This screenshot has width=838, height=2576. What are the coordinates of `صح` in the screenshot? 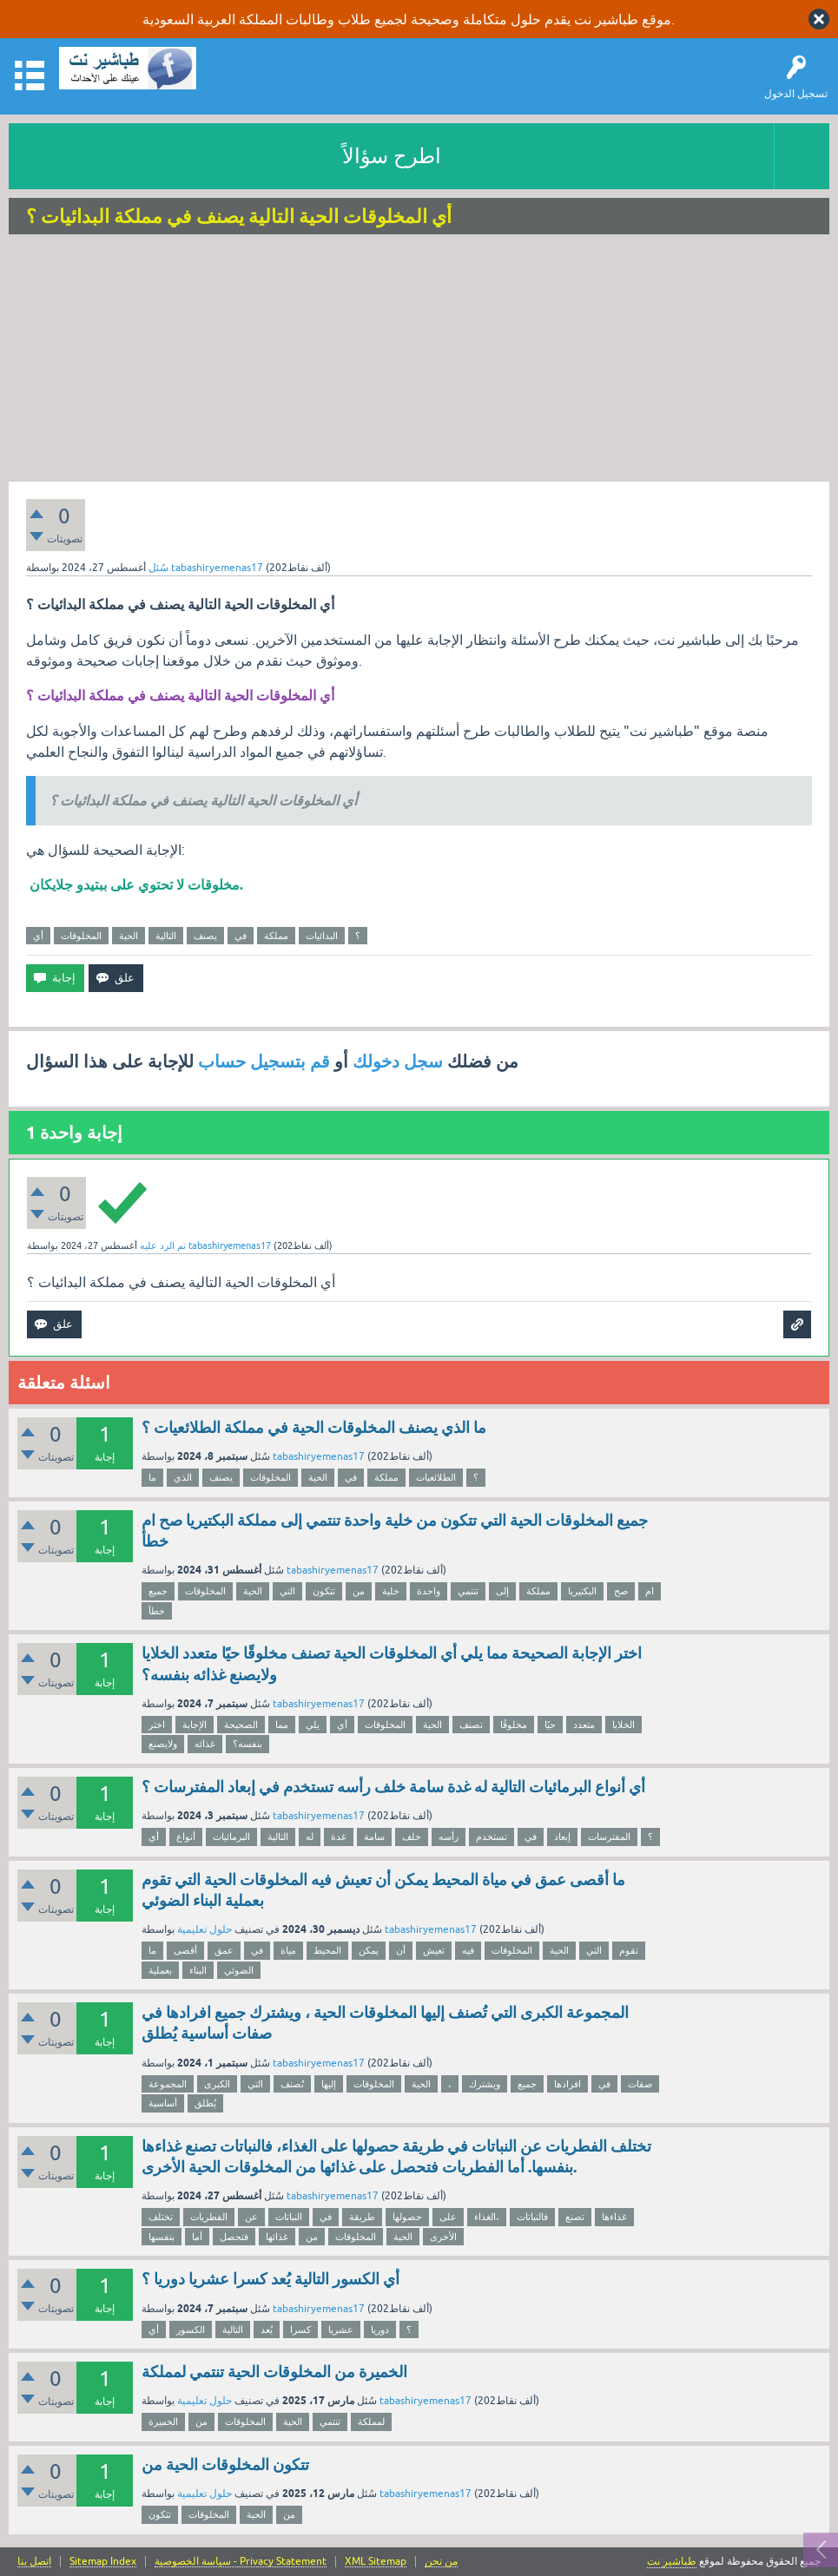 It's located at (621, 1591).